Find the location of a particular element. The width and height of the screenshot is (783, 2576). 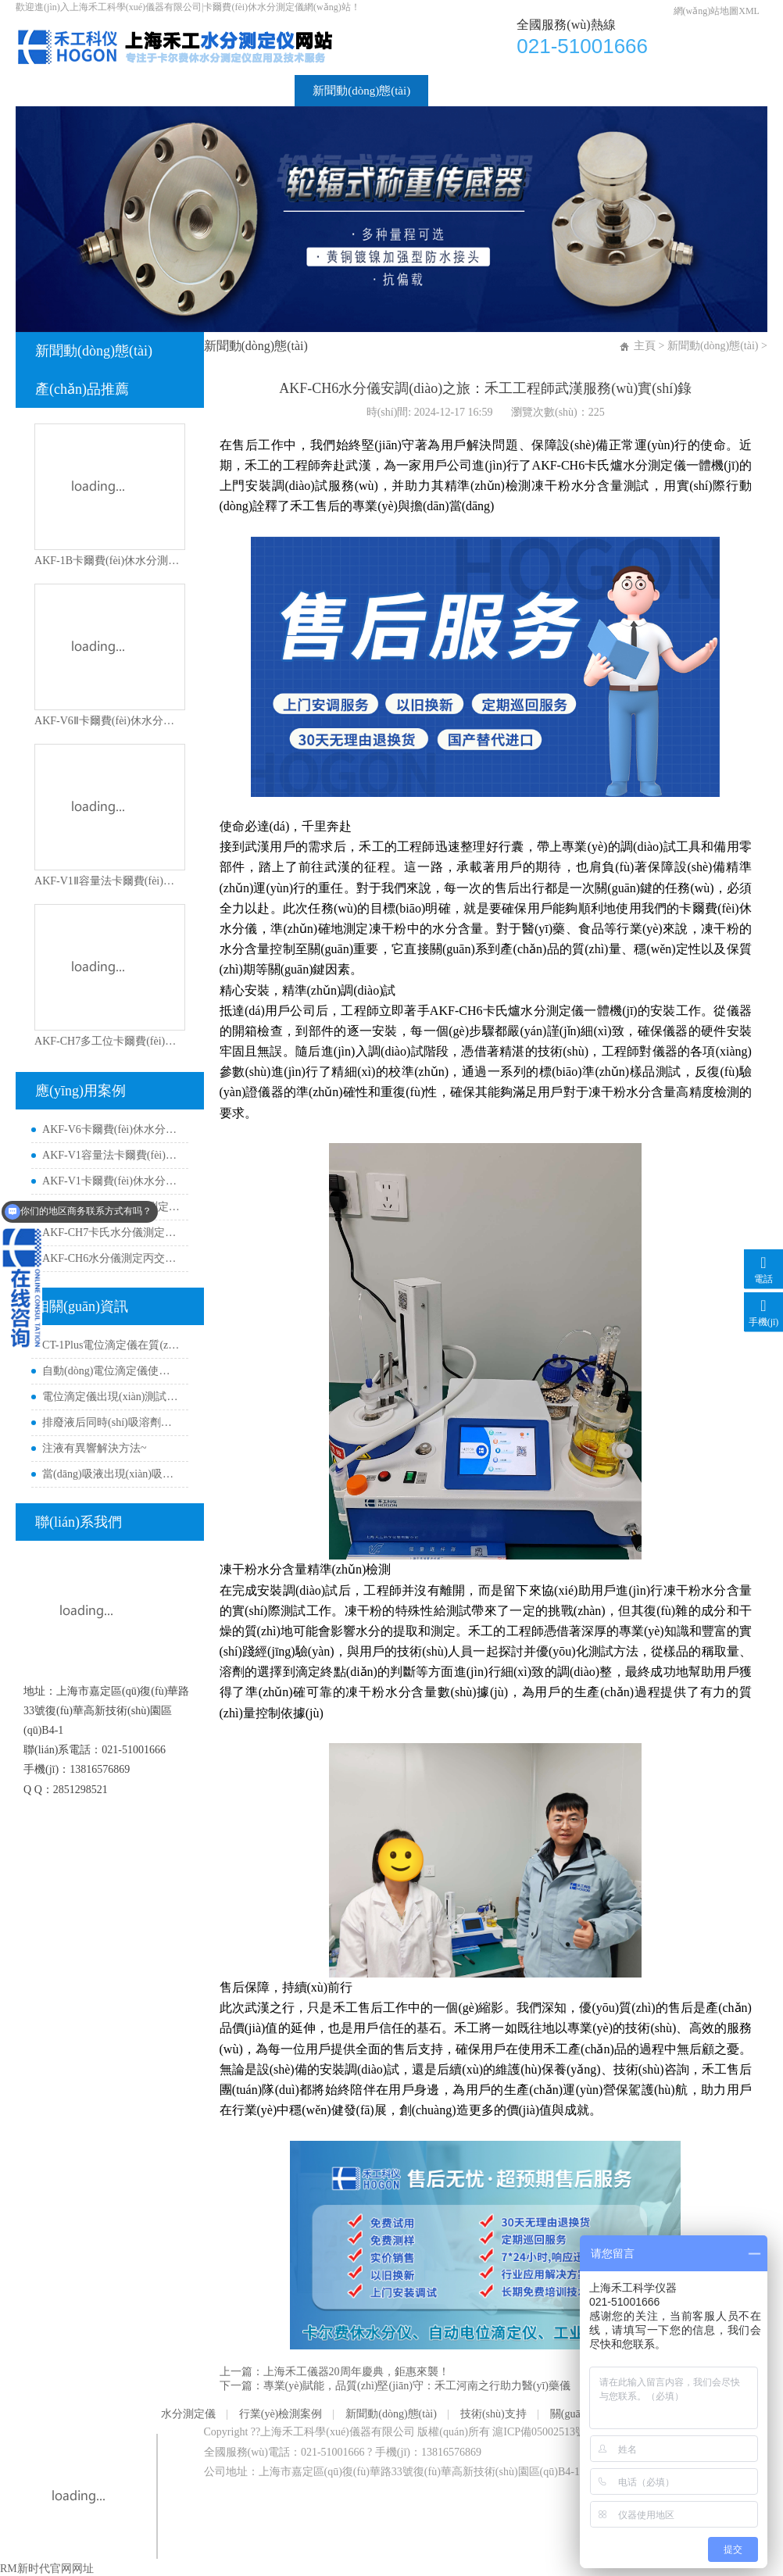

電位滴定儀出現(xiàn)測試曲線異常解決方 is located at coordinates (111, 1396).